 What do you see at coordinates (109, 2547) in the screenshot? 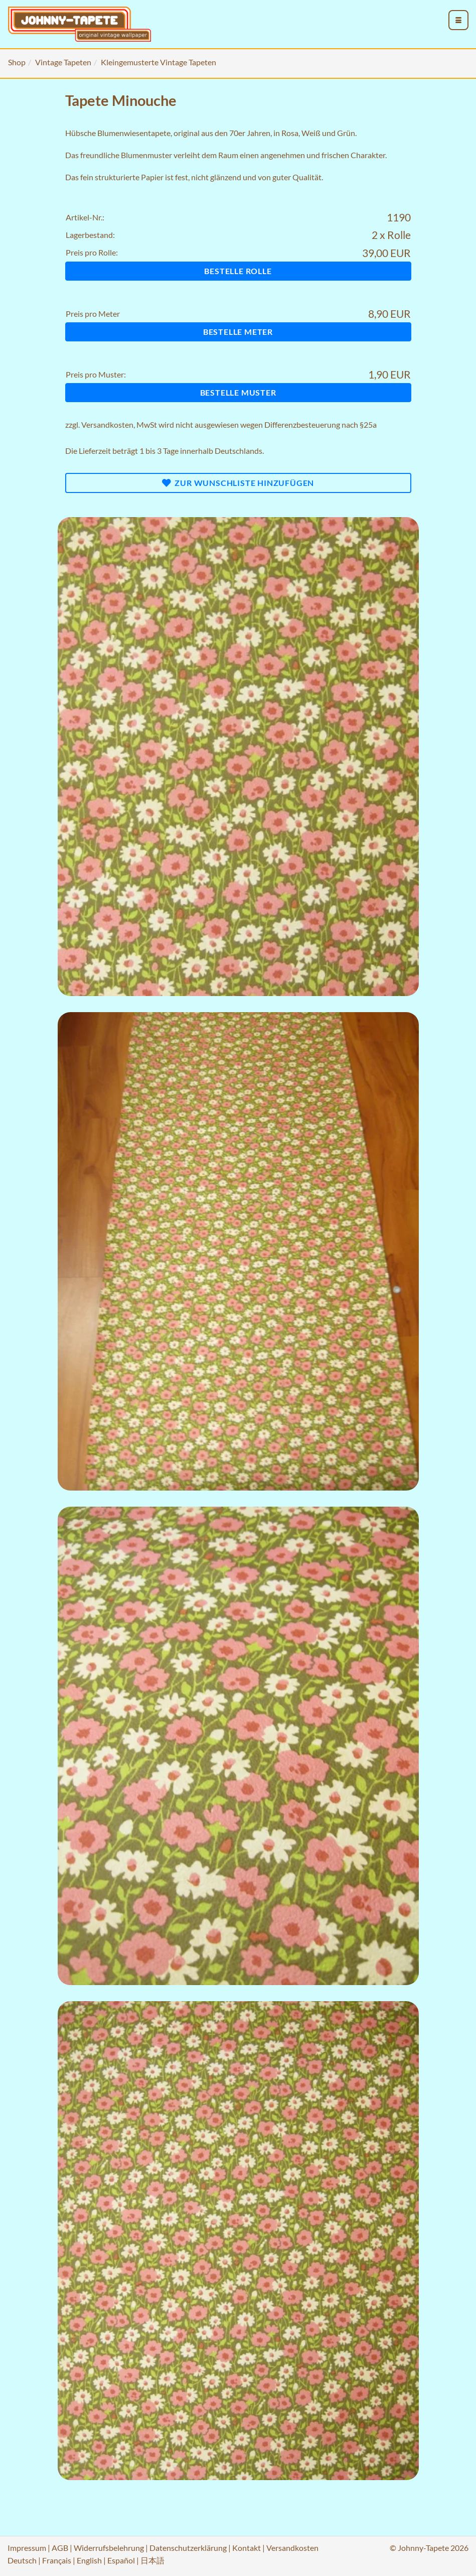
I see `Widerrufsbelehrung` at bounding box center [109, 2547].